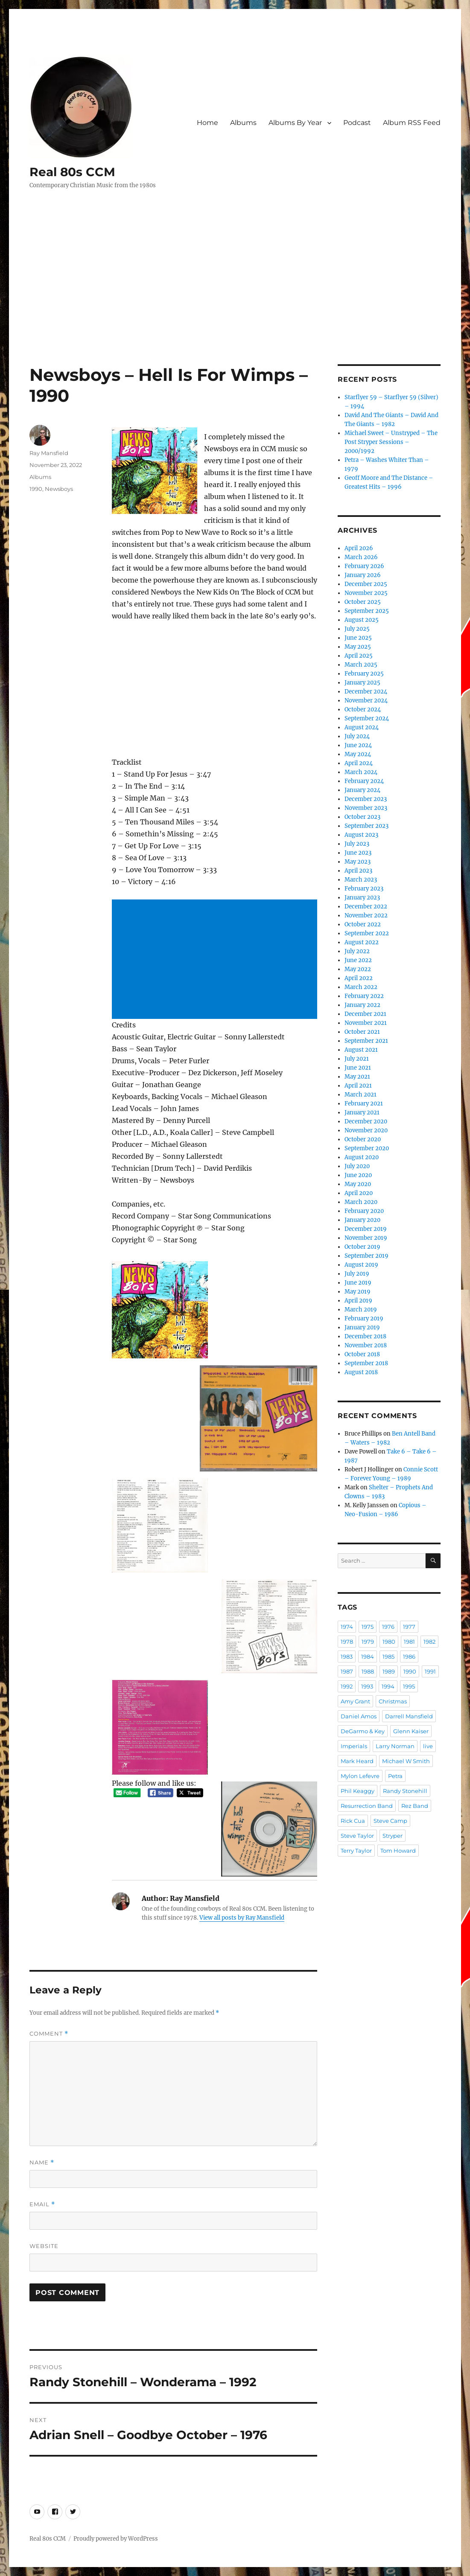  Describe the element at coordinates (366, 718) in the screenshot. I see `September 2024` at that location.